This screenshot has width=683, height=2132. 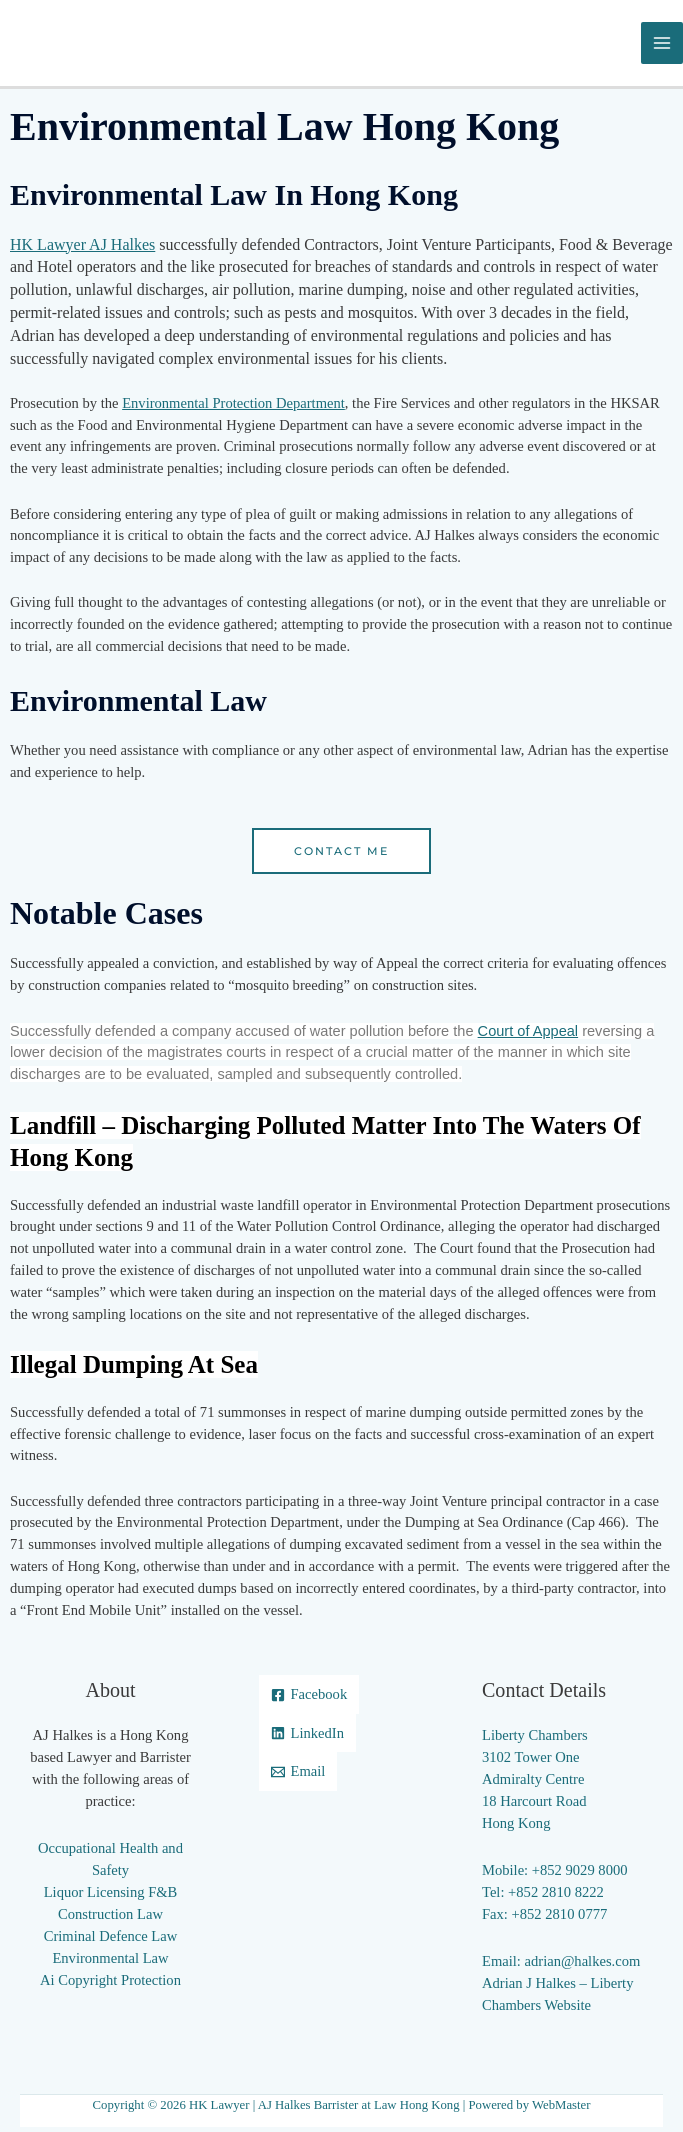 What do you see at coordinates (110, 1984) in the screenshot?
I see `Ai Copyright Protection` at bounding box center [110, 1984].